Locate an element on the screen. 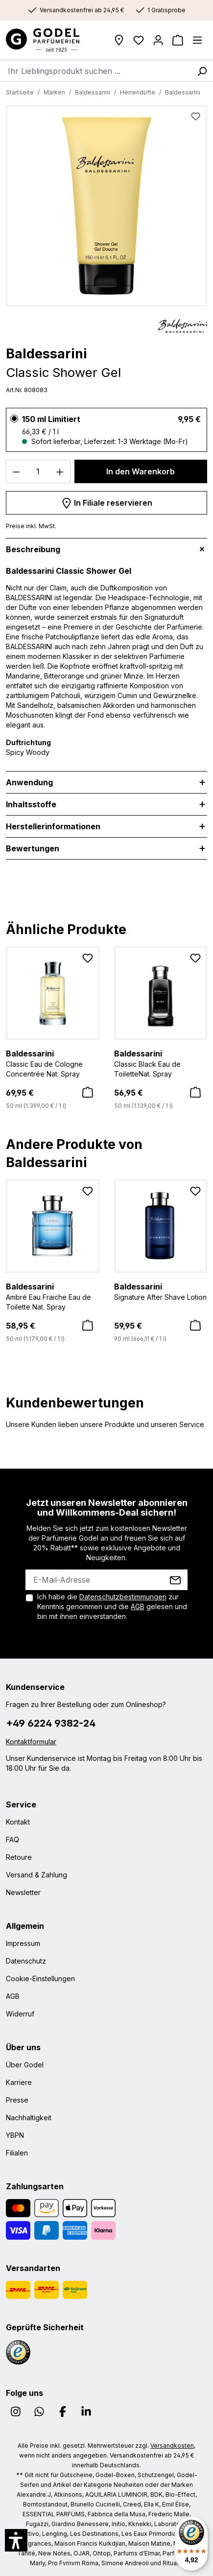 The image size is (213, 2576). Inhaltsstoffe is located at coordinates (31, 804).